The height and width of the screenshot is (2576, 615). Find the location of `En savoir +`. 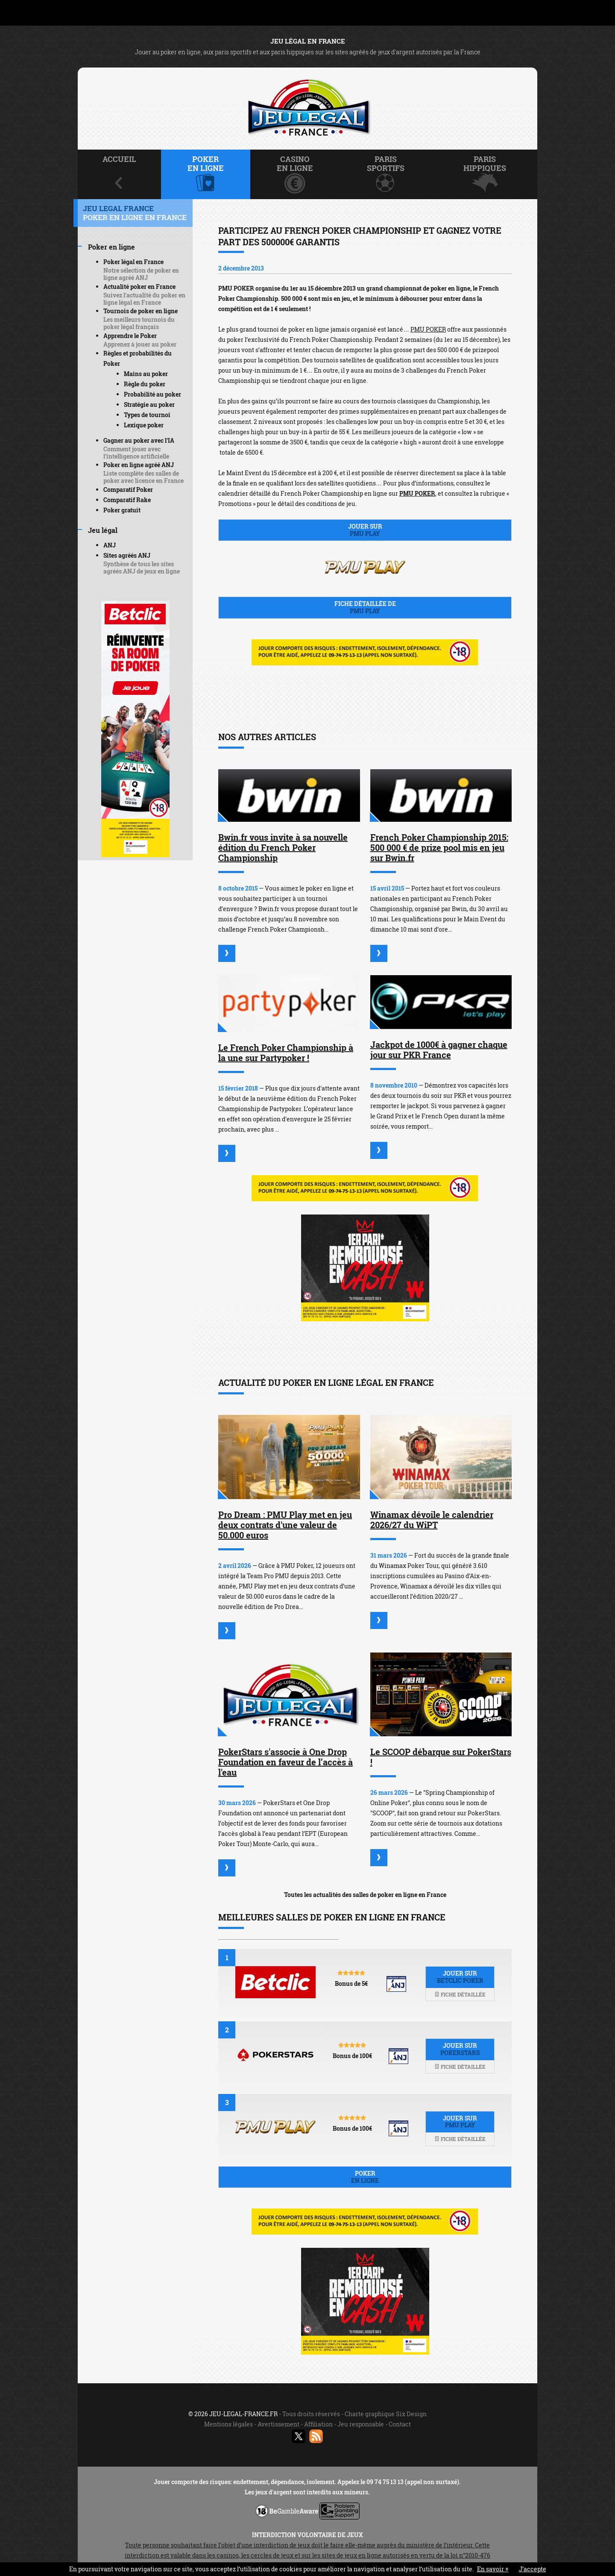

En savoir + is located at coordinates (493, 2569).